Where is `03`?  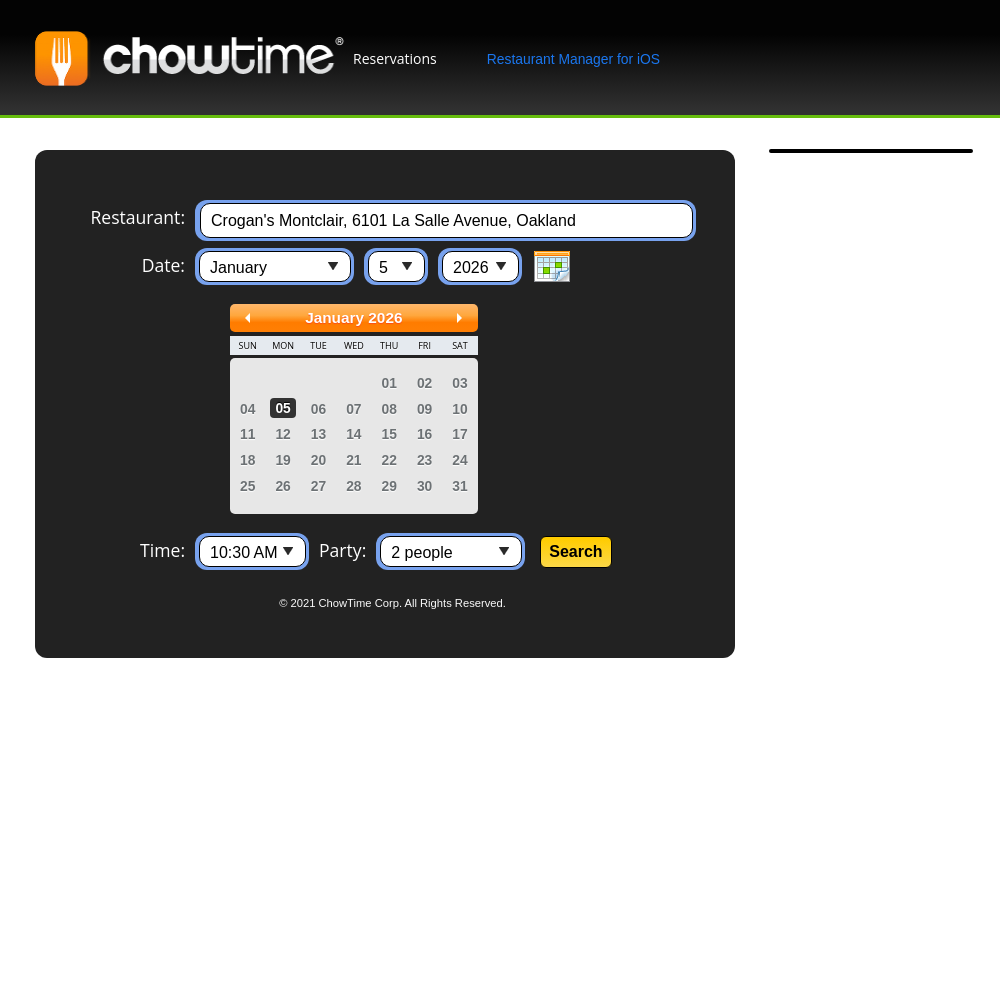
03 is located at coordinates (459, 383).